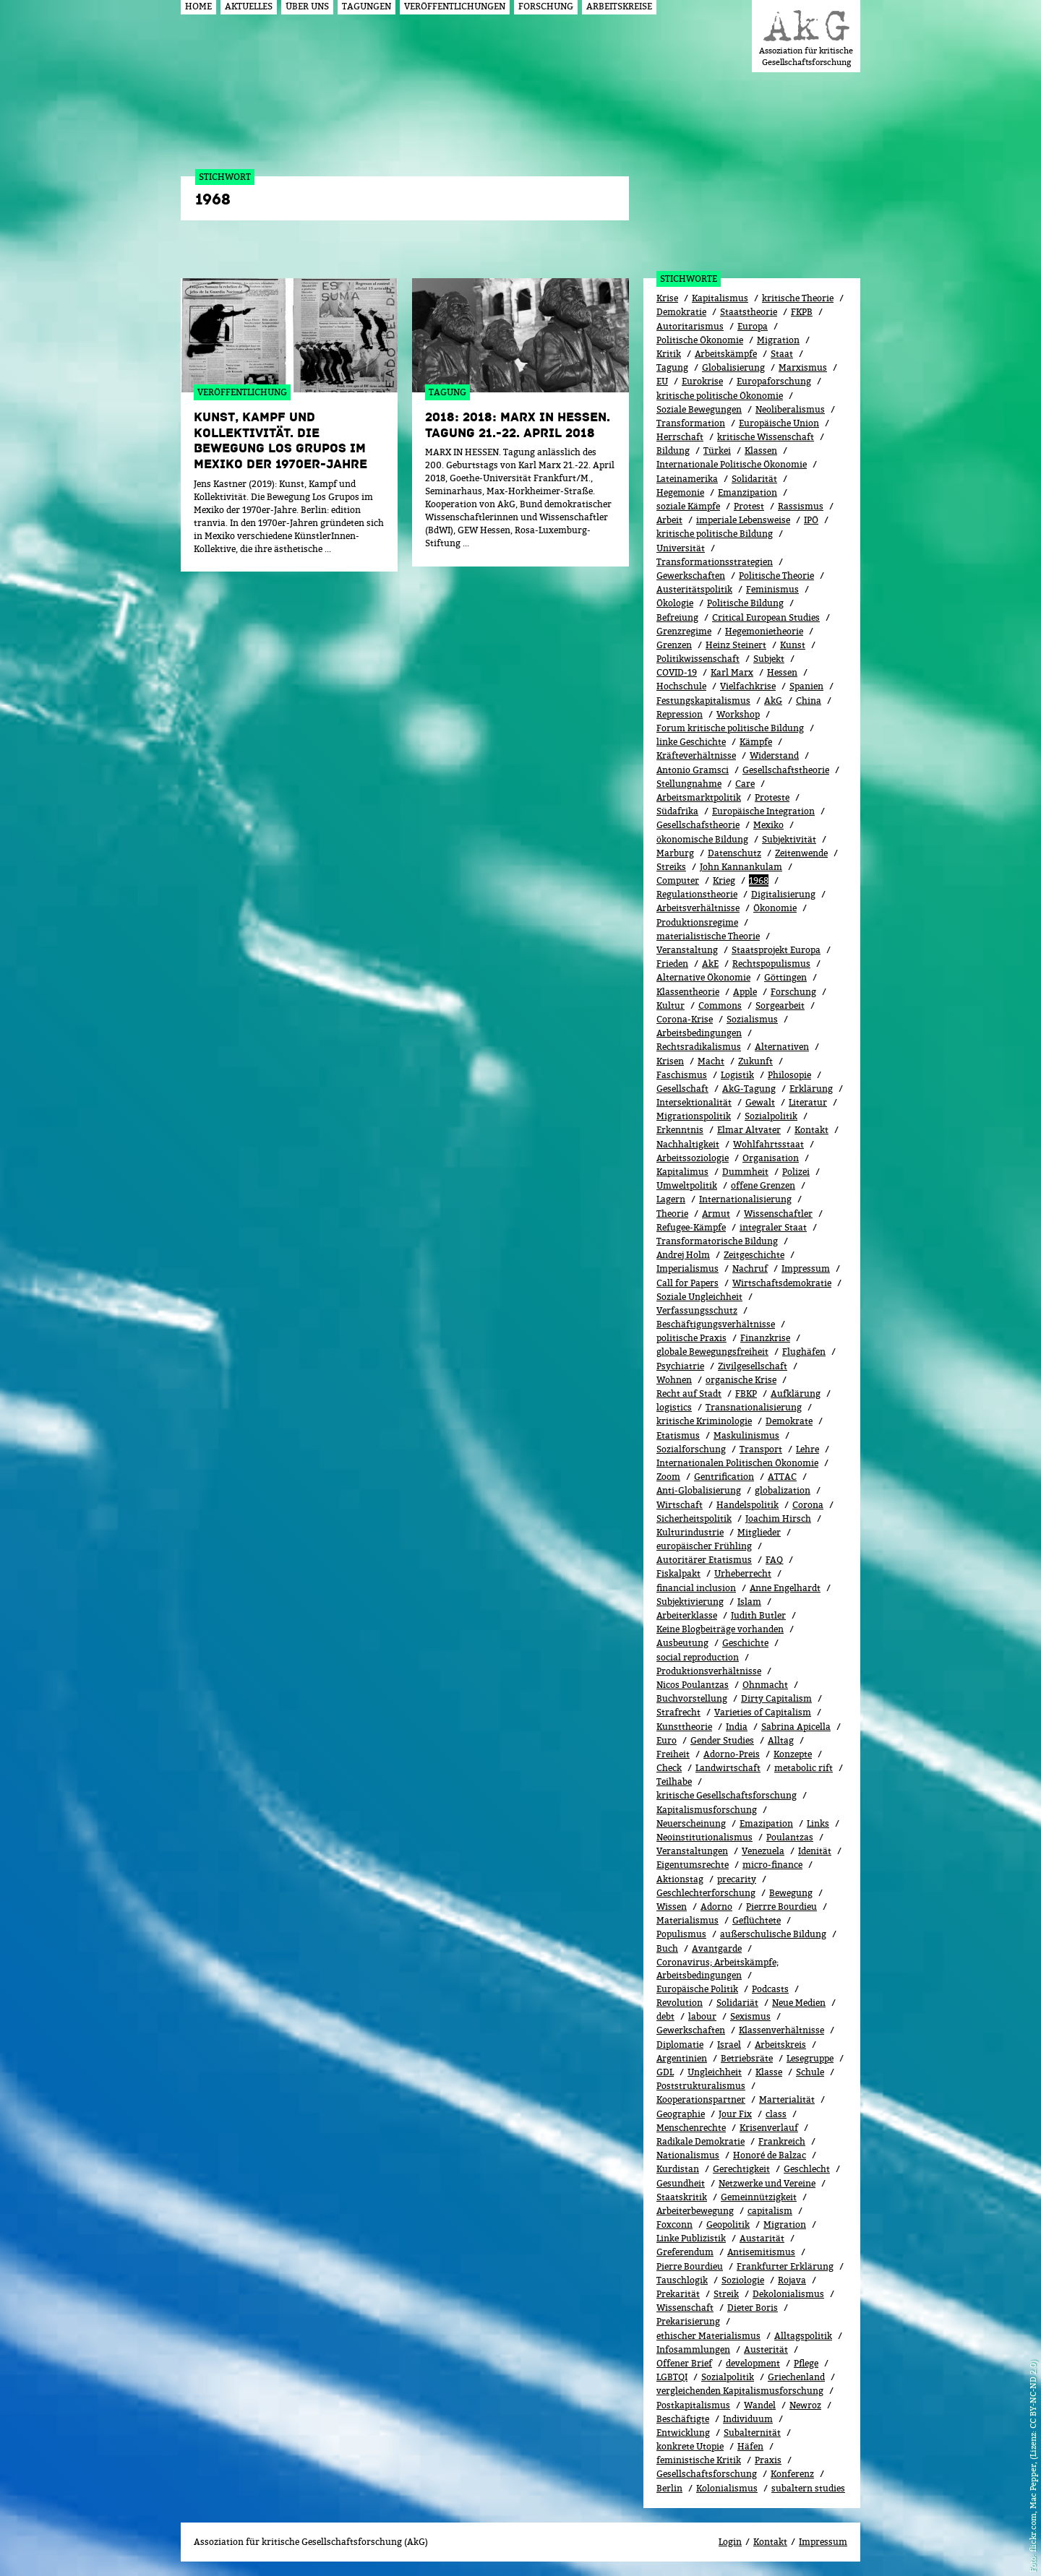  Describe the element at coordinates (781, 1740) in the screenshot. I see `All­tag` at that location.